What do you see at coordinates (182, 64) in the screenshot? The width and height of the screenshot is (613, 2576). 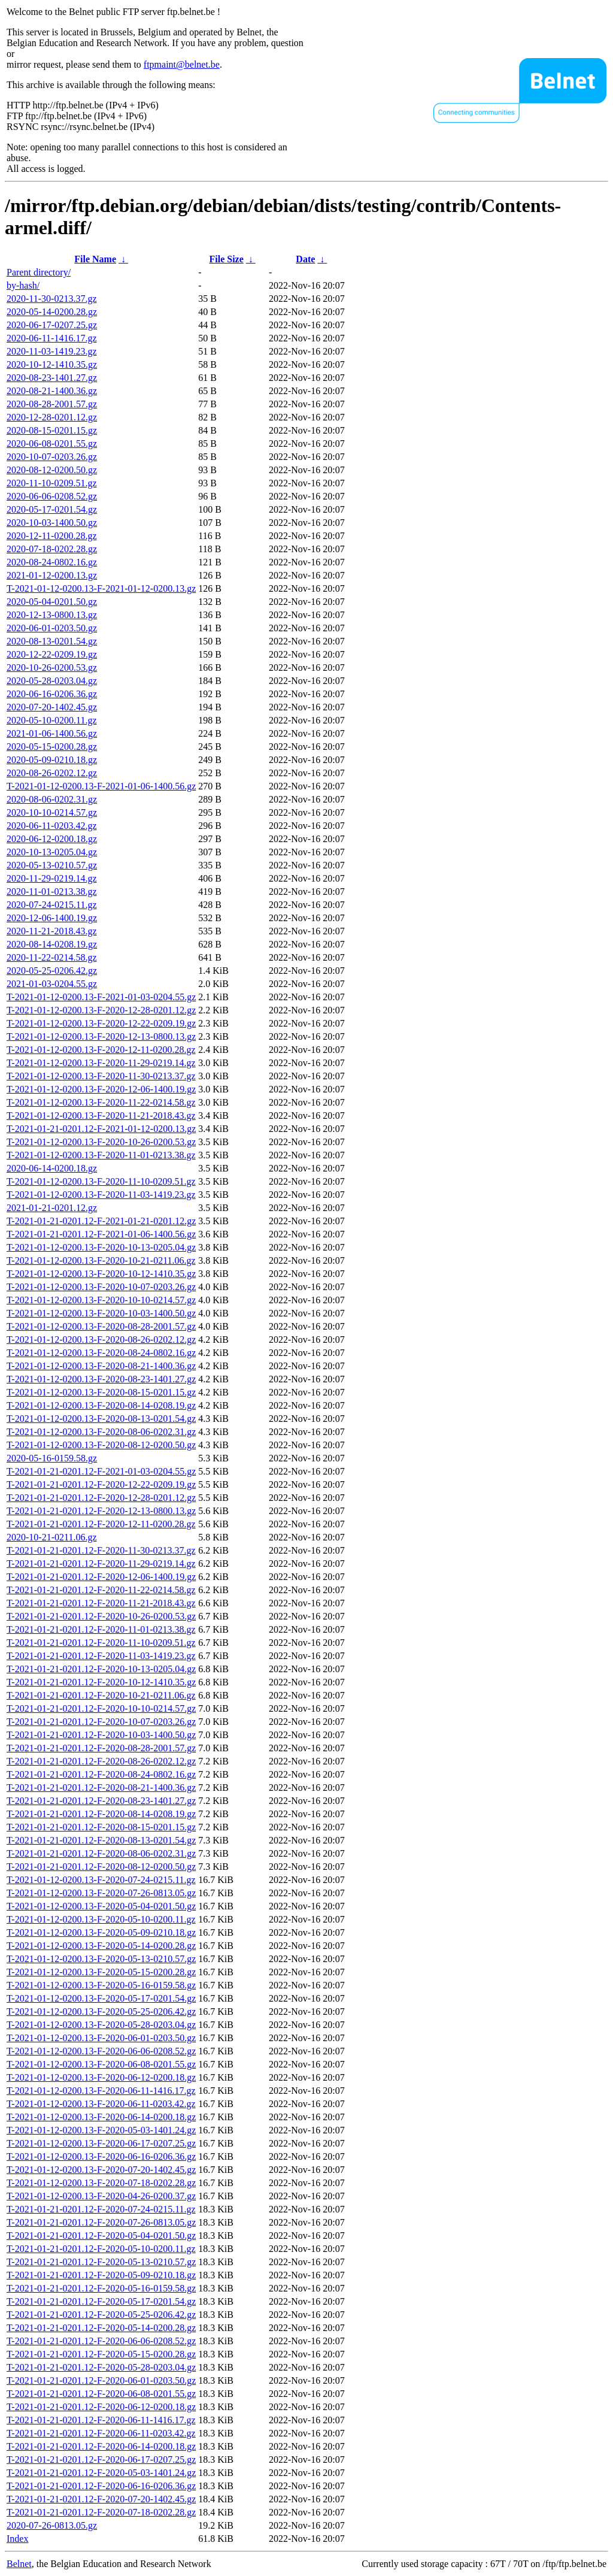 I see `ftpmaint@belnet.be` at bounding box center [182, 64].